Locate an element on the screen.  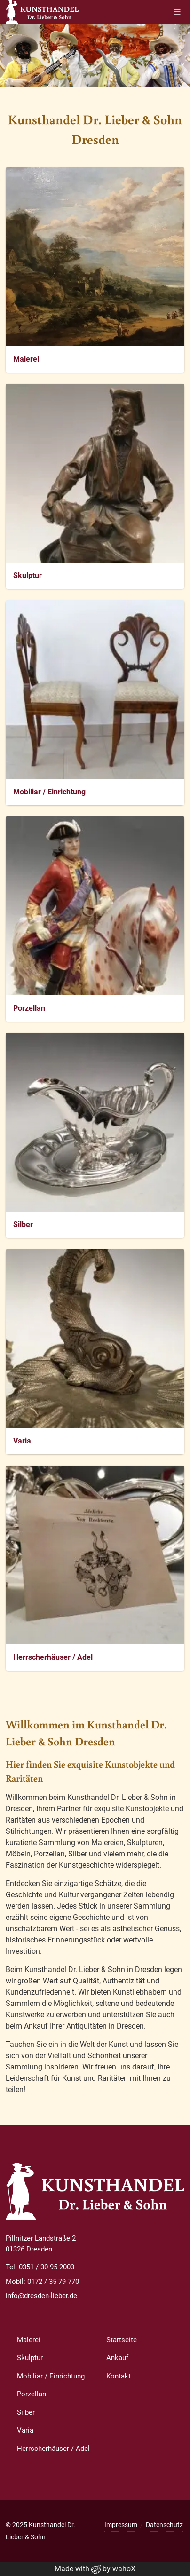
Silber is located at coordinates (26, 2412).